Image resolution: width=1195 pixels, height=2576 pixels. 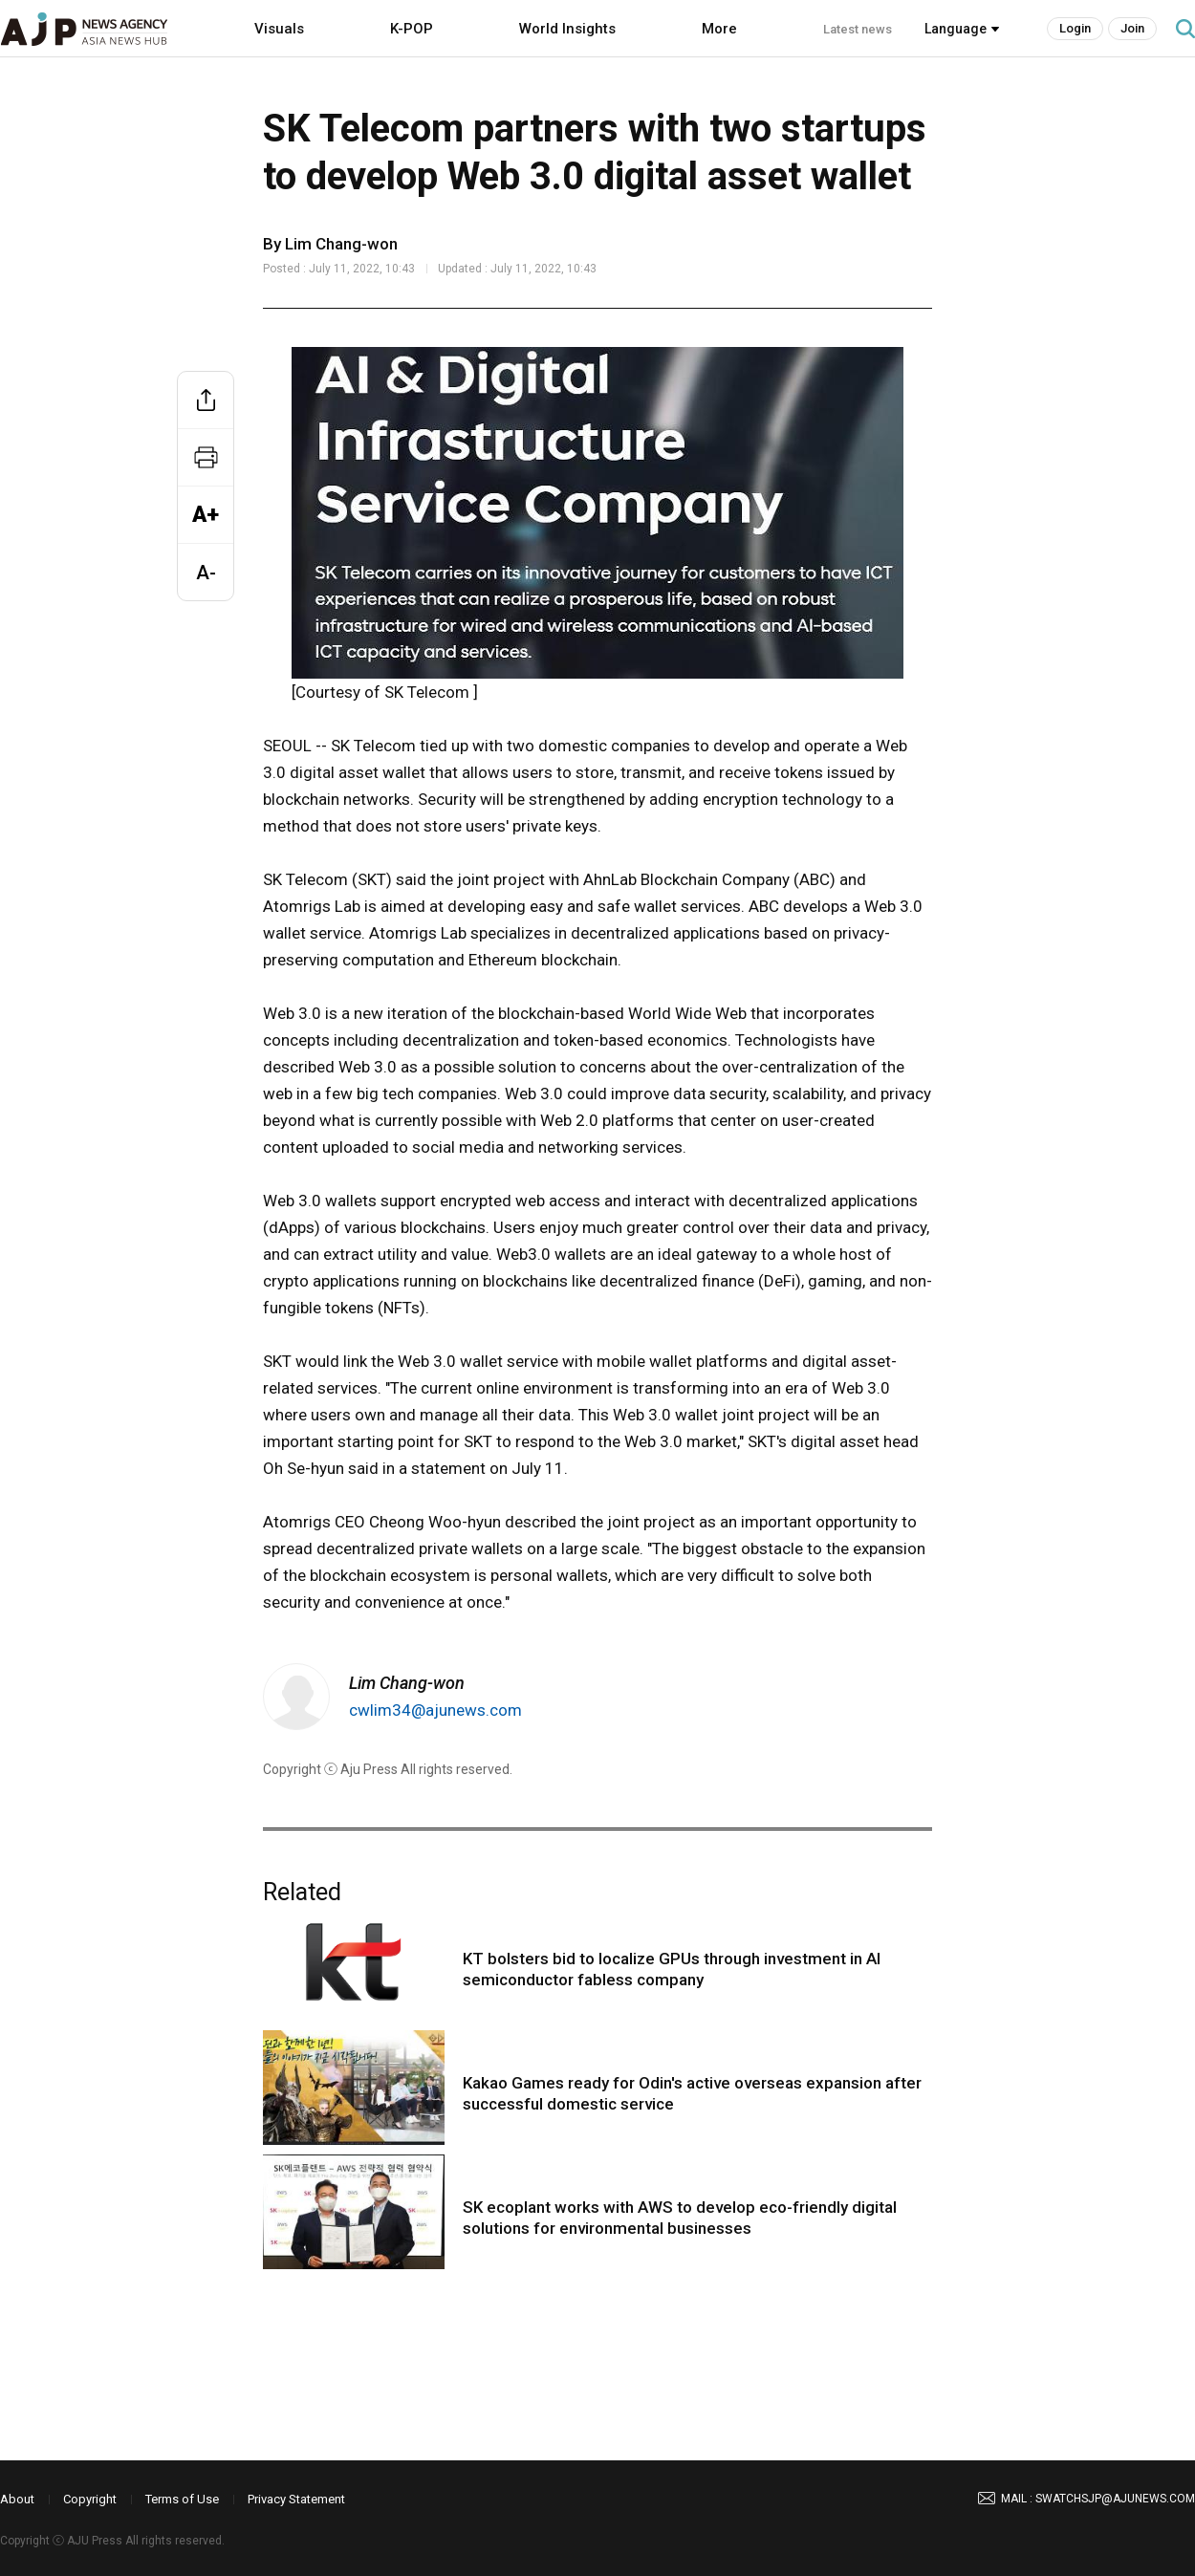 I want to click on Latest news, so click(x=857, y=29).